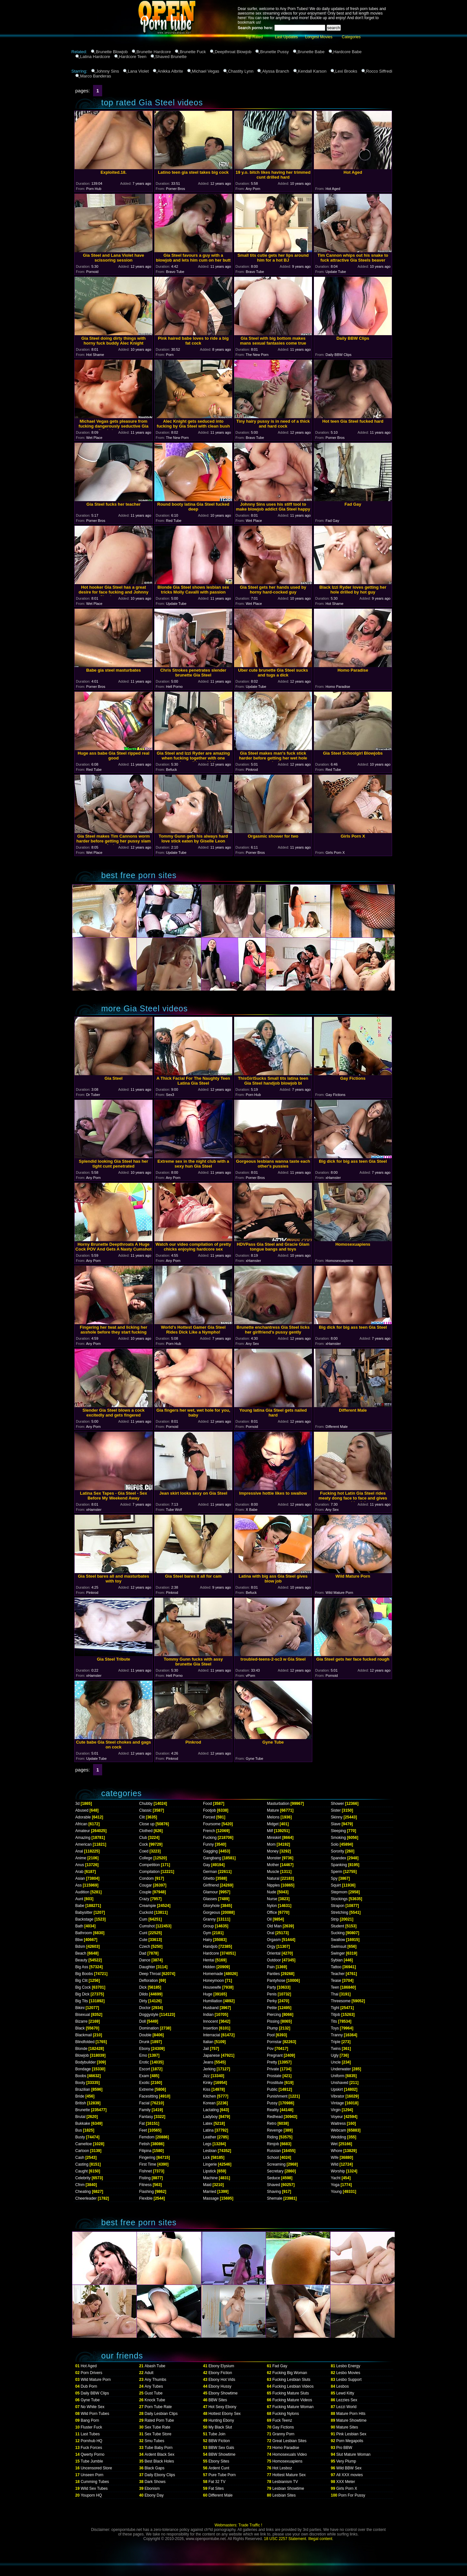 The height and width of the screenshot is (2576, 467). Describe the element at coordinates (91, 2495) in the screenshot. I see `Youporn HQ` at that location.